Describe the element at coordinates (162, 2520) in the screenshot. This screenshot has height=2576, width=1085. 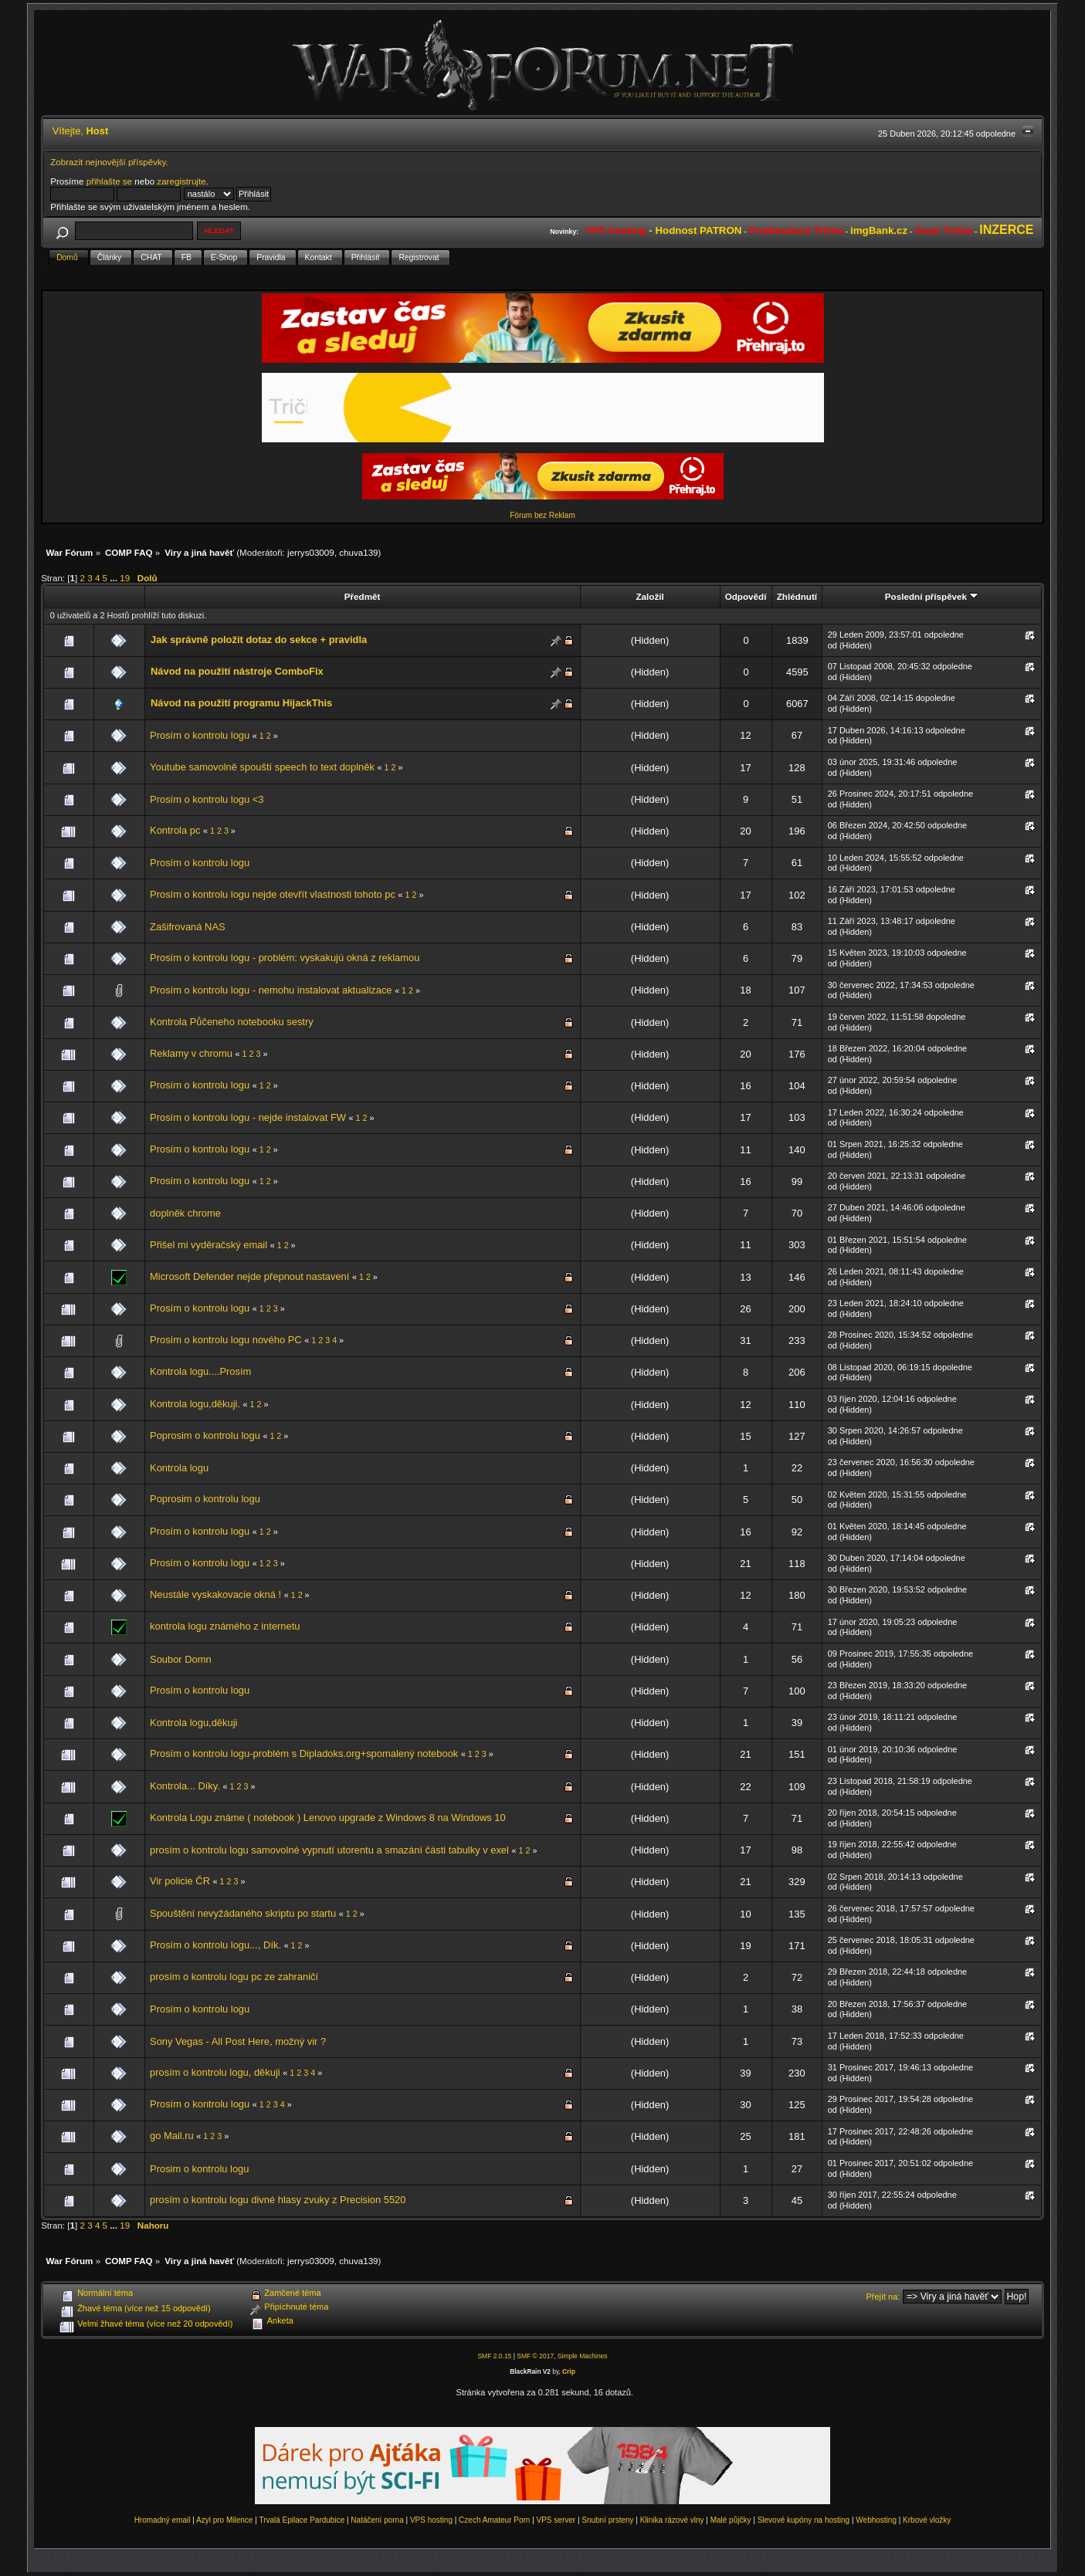
I see `Hromadný email` at that location.